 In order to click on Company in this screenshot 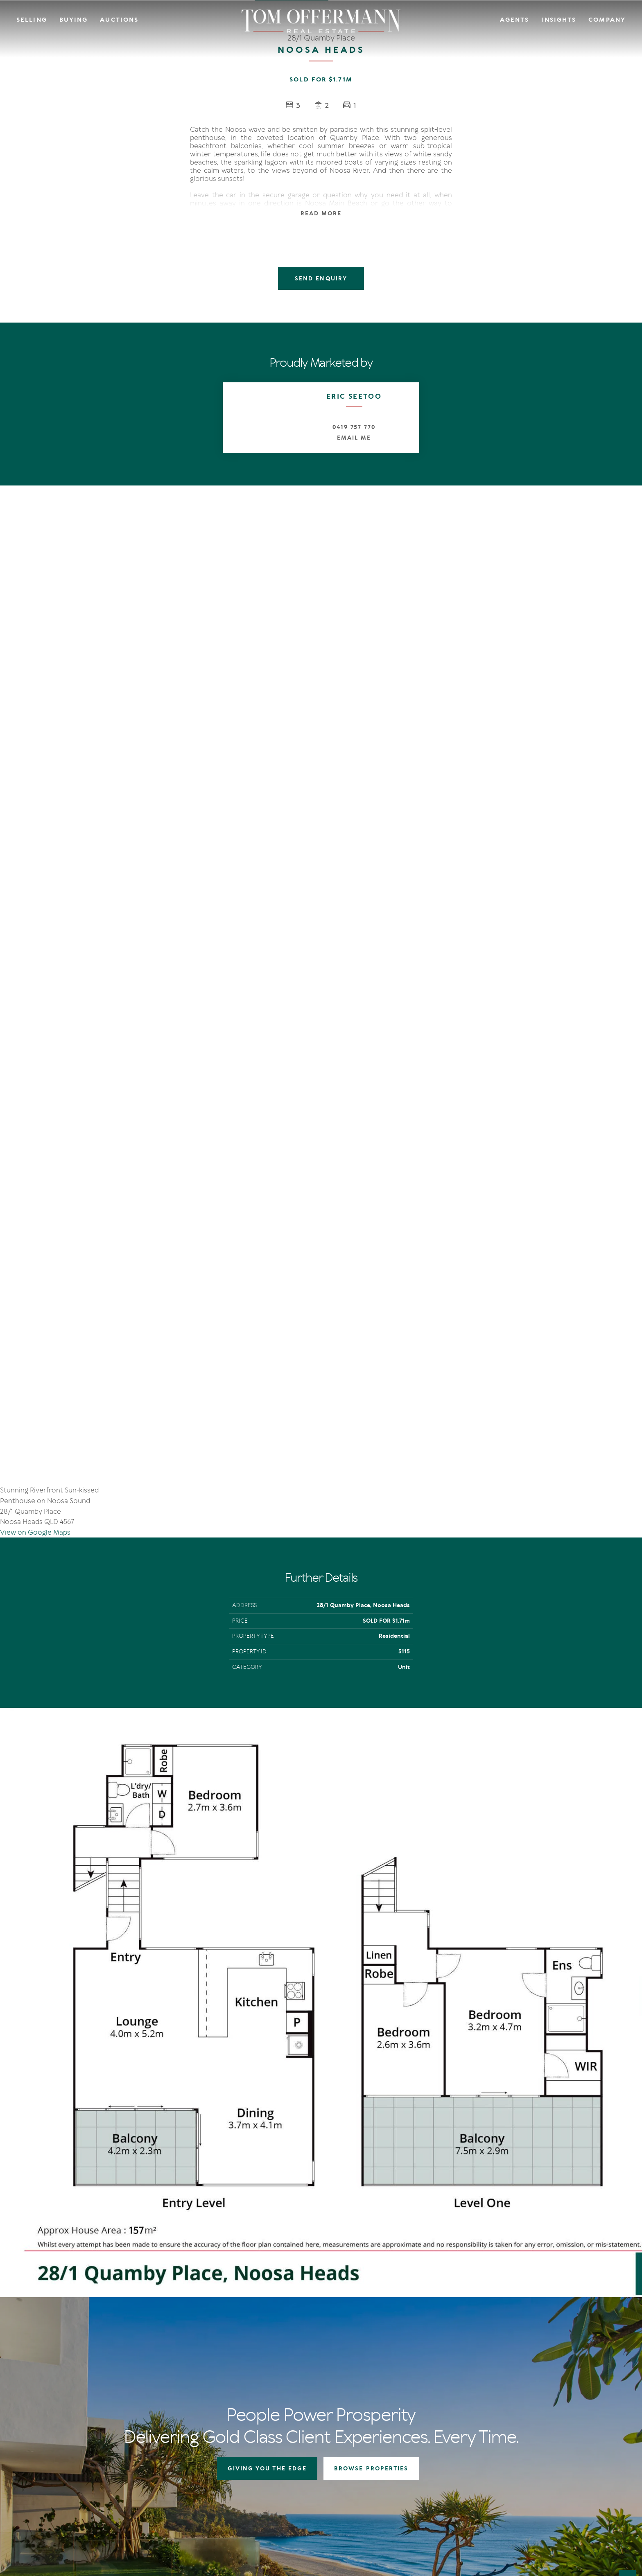, I will do `click(607, 19)`.